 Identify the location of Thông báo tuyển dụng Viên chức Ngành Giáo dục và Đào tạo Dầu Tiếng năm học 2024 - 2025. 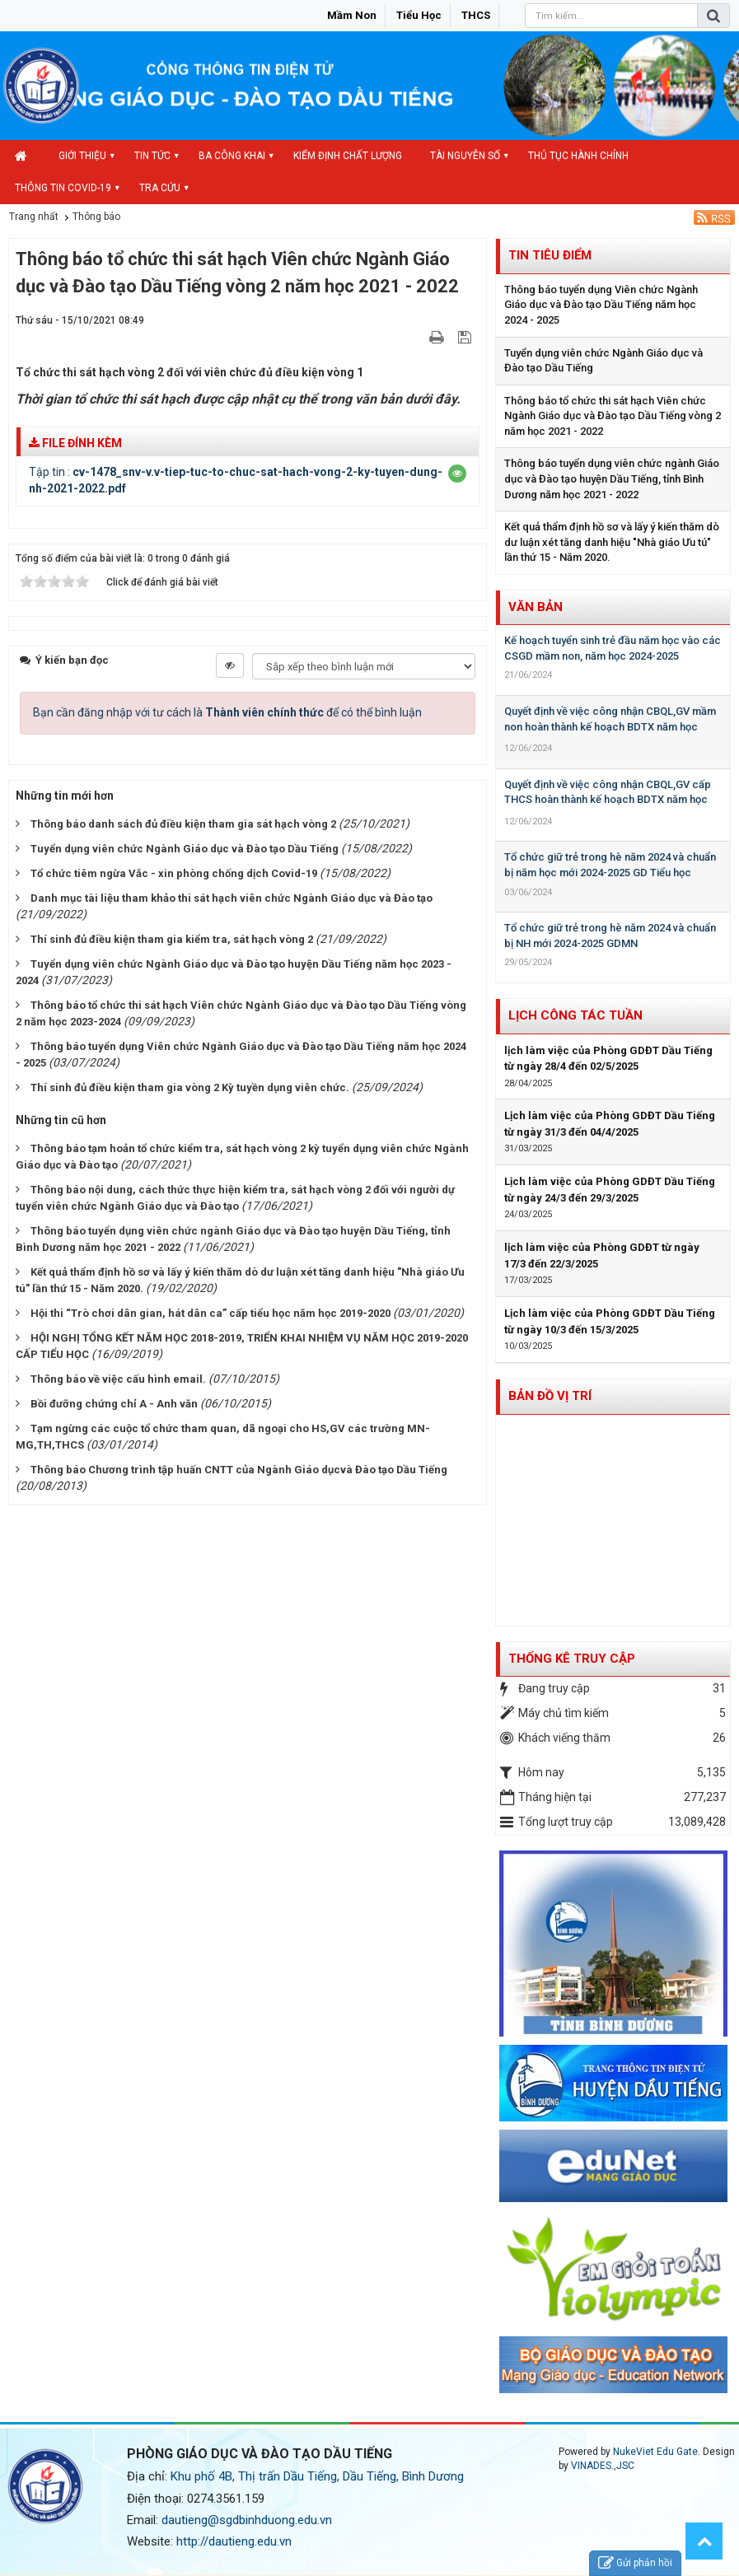
(601, 304).